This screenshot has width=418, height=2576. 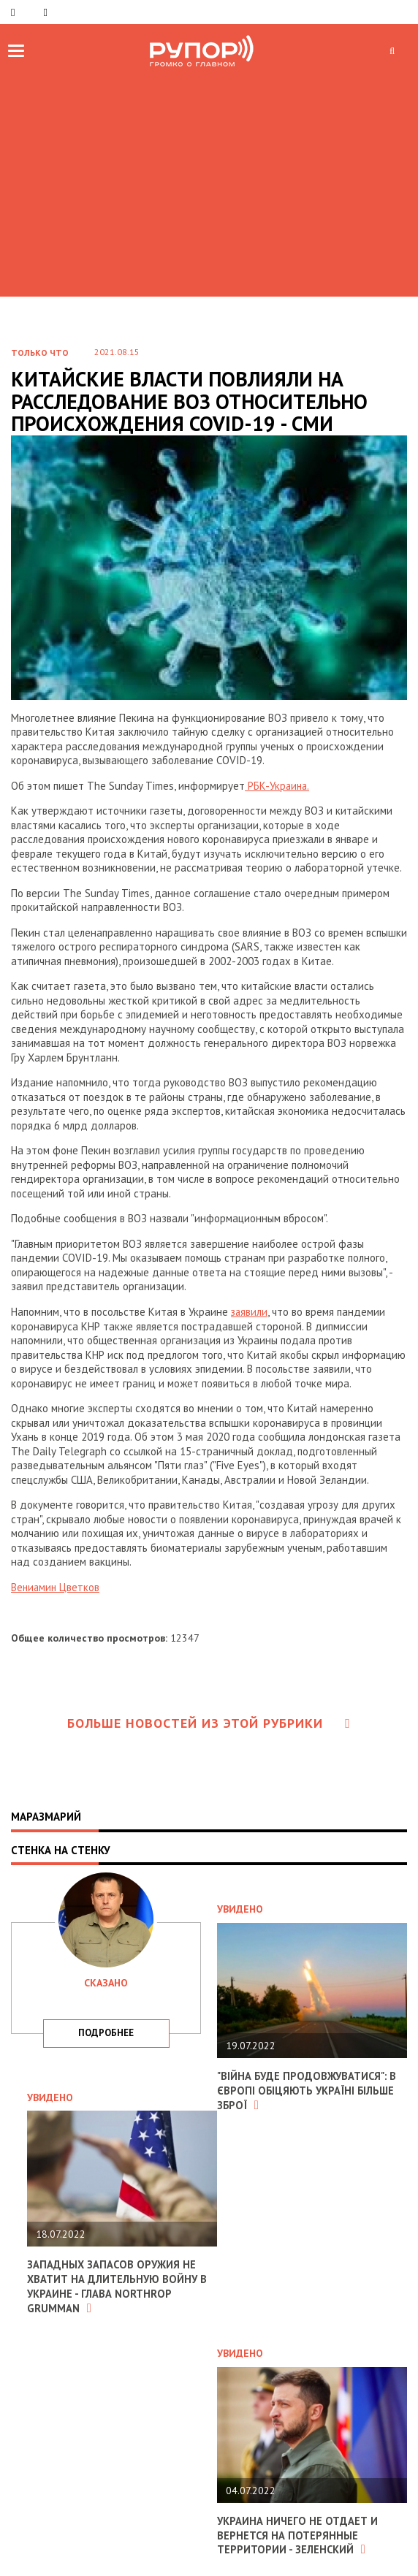 I want to click on подробнее, so click(x=106, y=2032).